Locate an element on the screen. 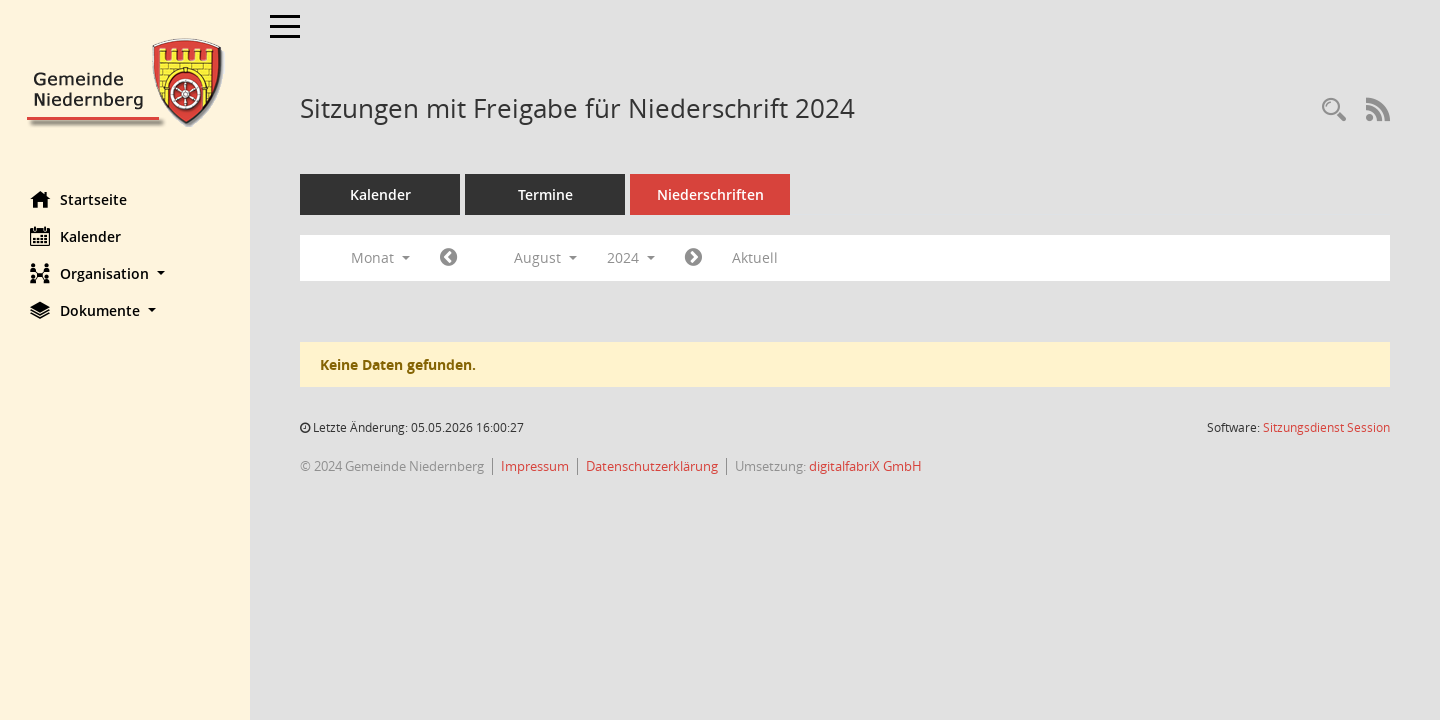 Image resolution: width=1440 pixels, height=720 pixels. Sitzungsdienst is located at coordinates (1326, 427).